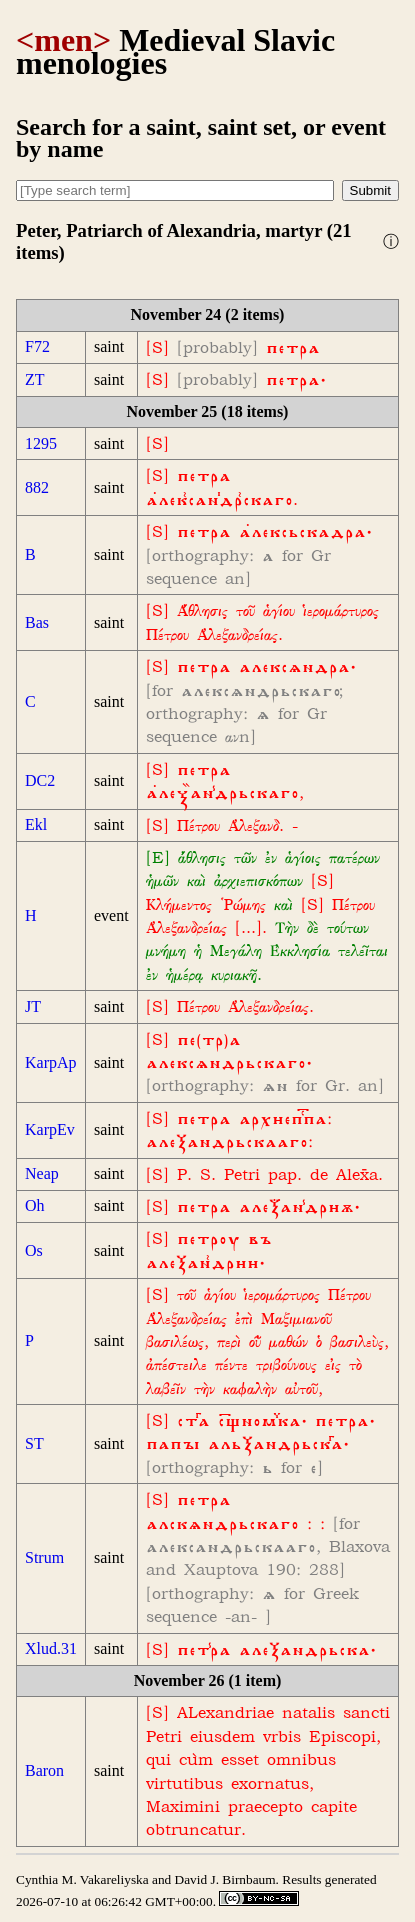  I want to click on KarpAp, so click(51, 1062).